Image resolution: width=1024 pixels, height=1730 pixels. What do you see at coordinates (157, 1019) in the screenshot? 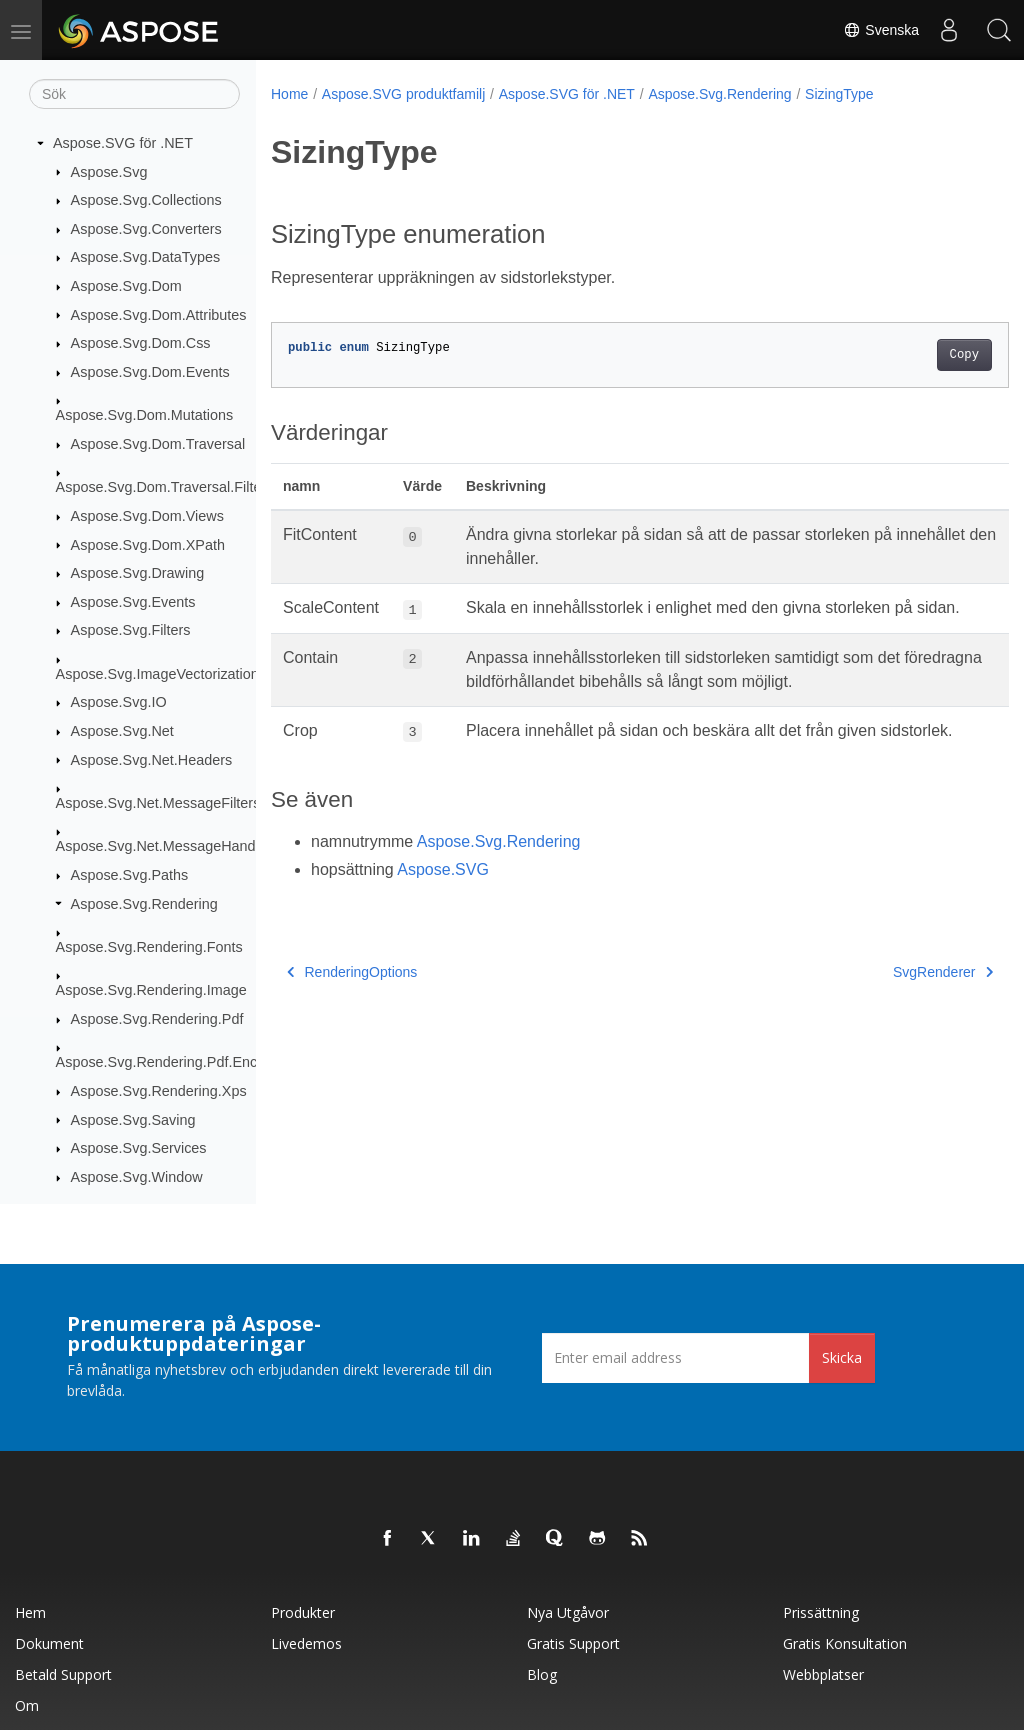
I see `Aspose.Svg.Rendering.Pdf` at bounding box center [157, 1019].